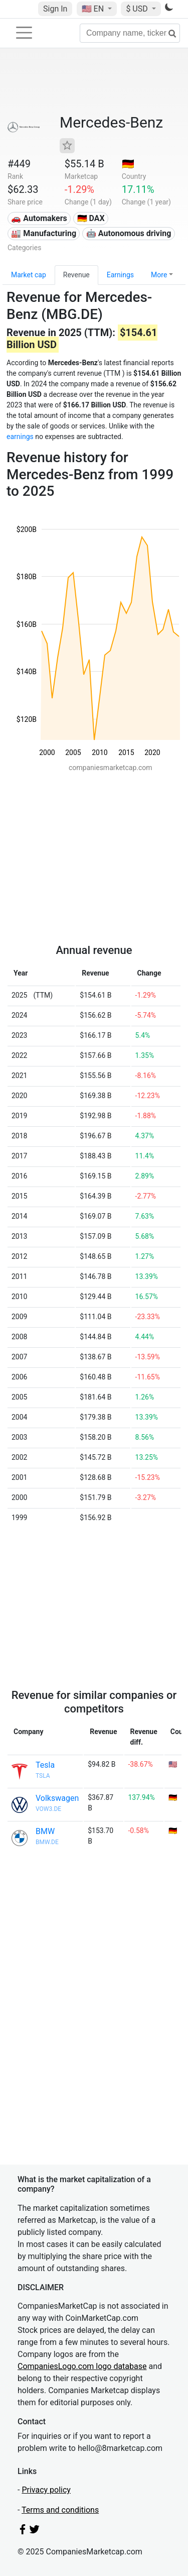 The width and height of the screenshot is (188, 2576). I want to click on Revenue, so click(76, 275).